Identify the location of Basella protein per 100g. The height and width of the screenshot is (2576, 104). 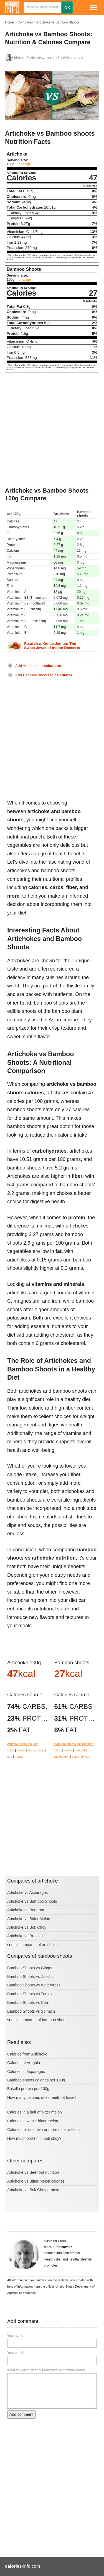
(28, 2088).